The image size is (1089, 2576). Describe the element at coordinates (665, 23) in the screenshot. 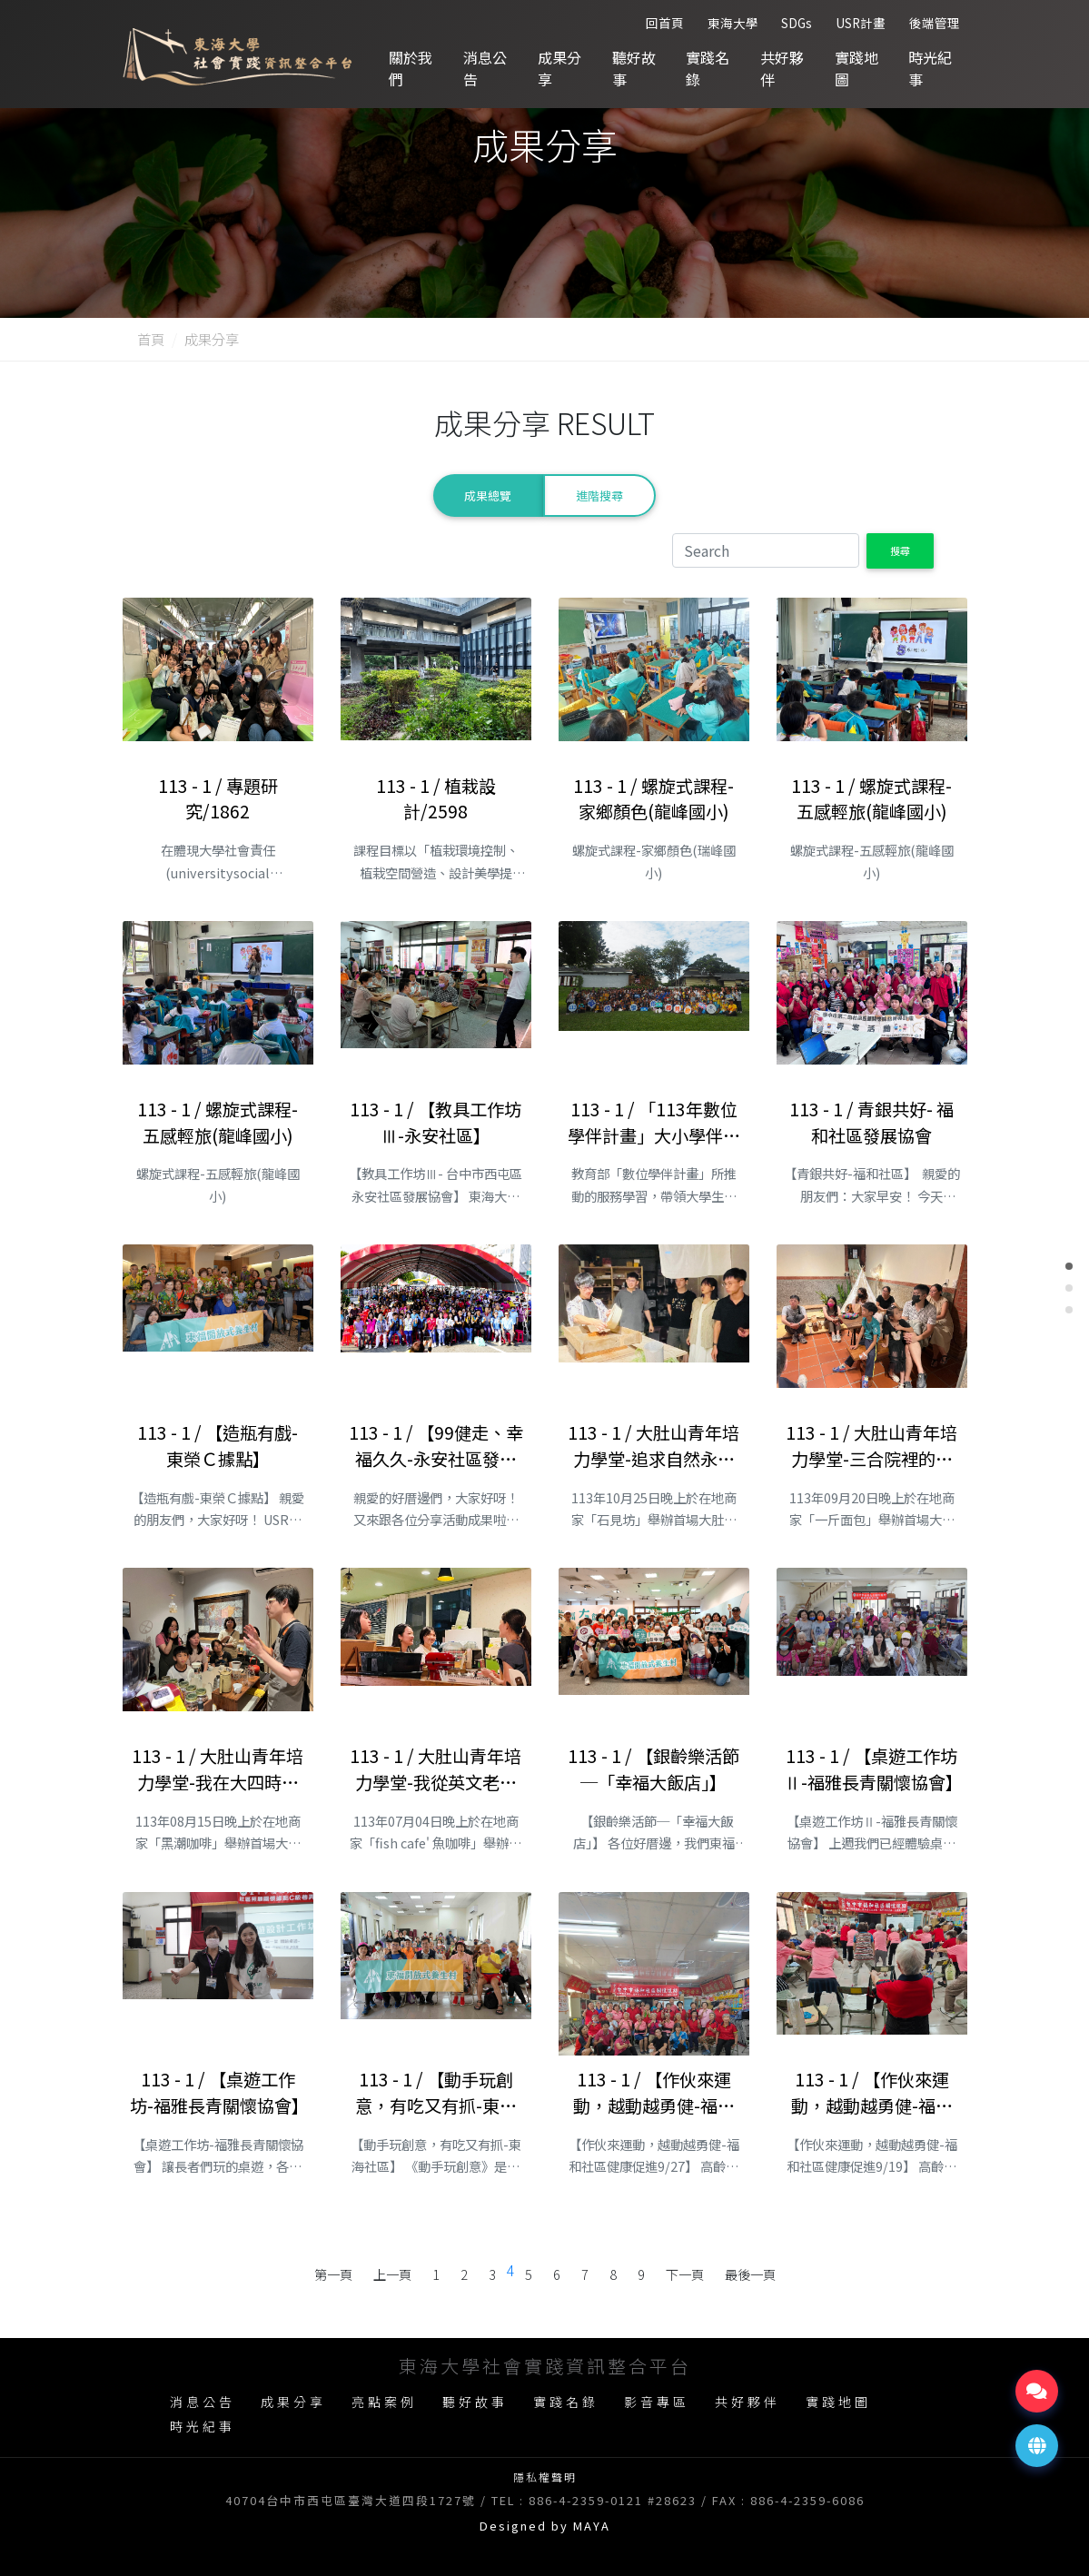

I see `回首頁` at that location.